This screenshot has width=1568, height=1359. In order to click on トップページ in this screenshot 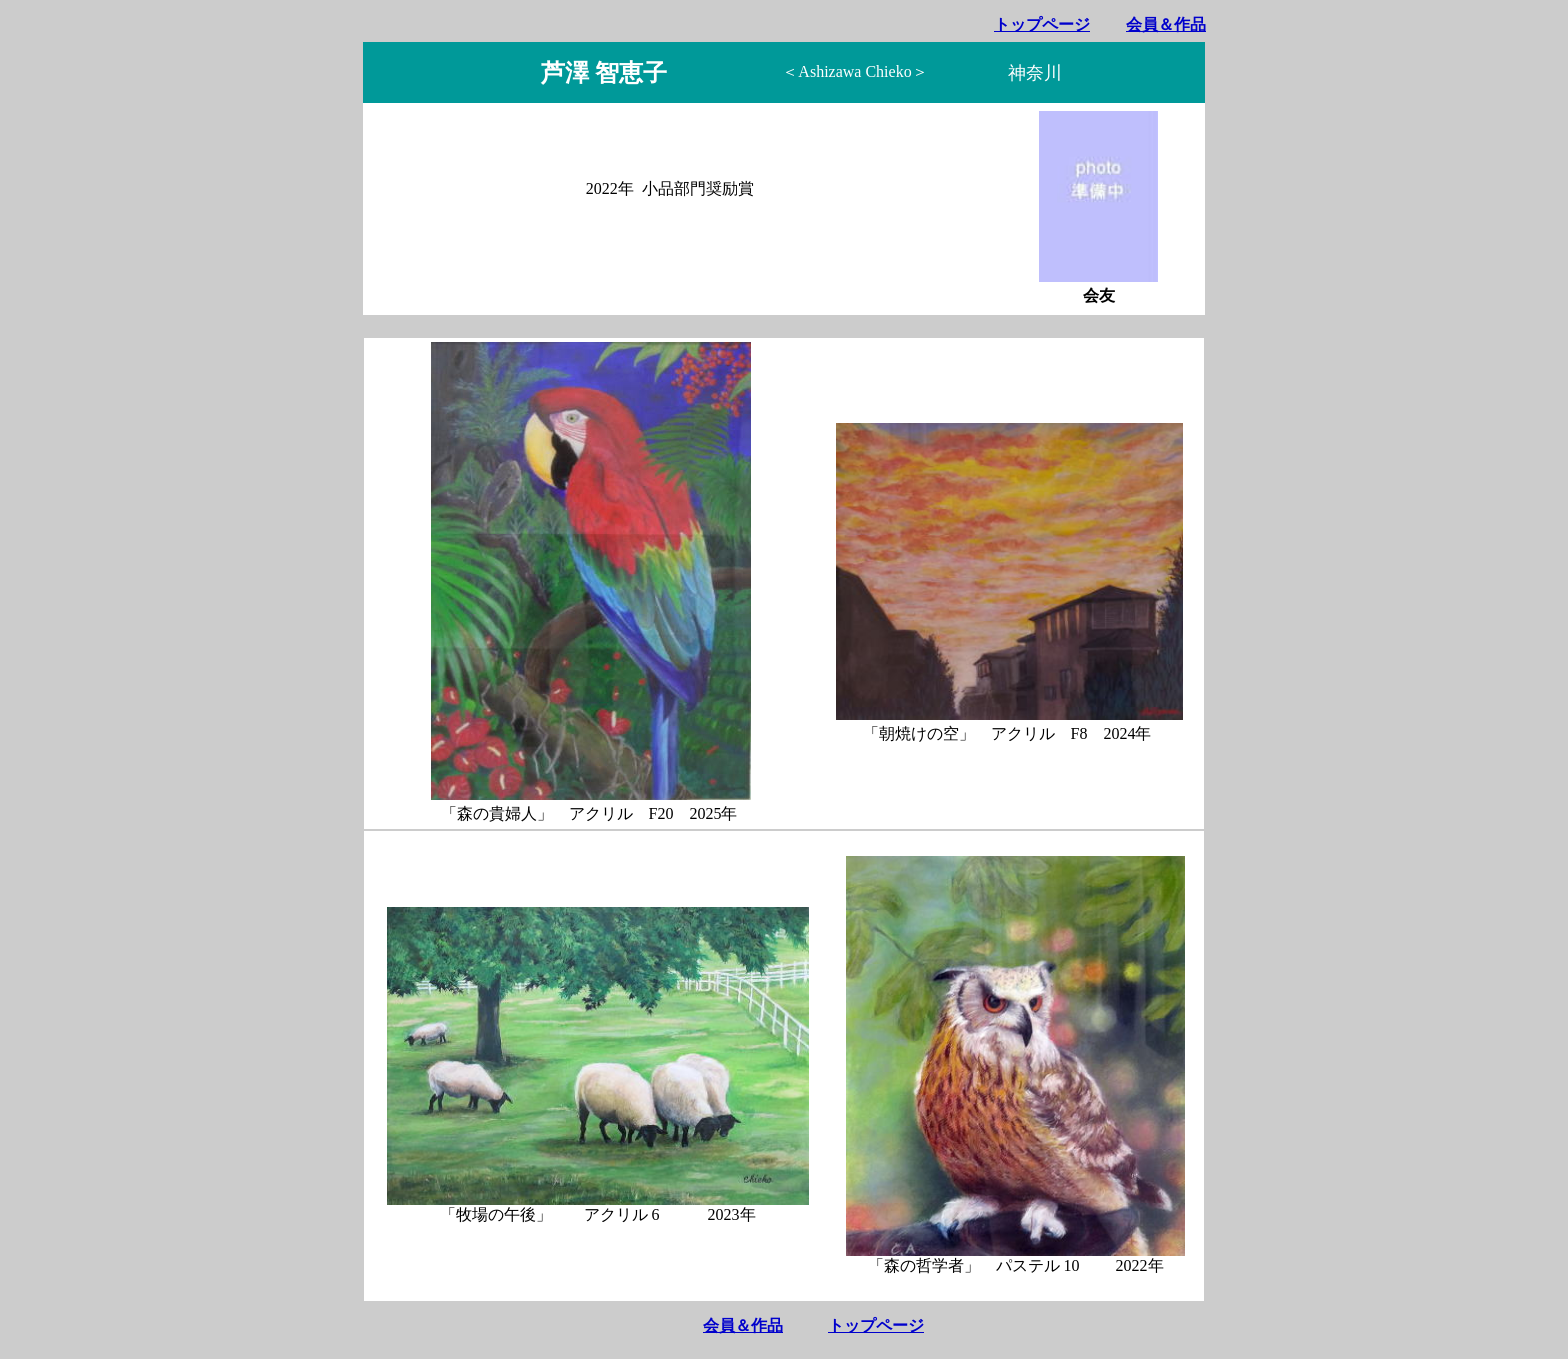, I will do `click(1042, 24)`.